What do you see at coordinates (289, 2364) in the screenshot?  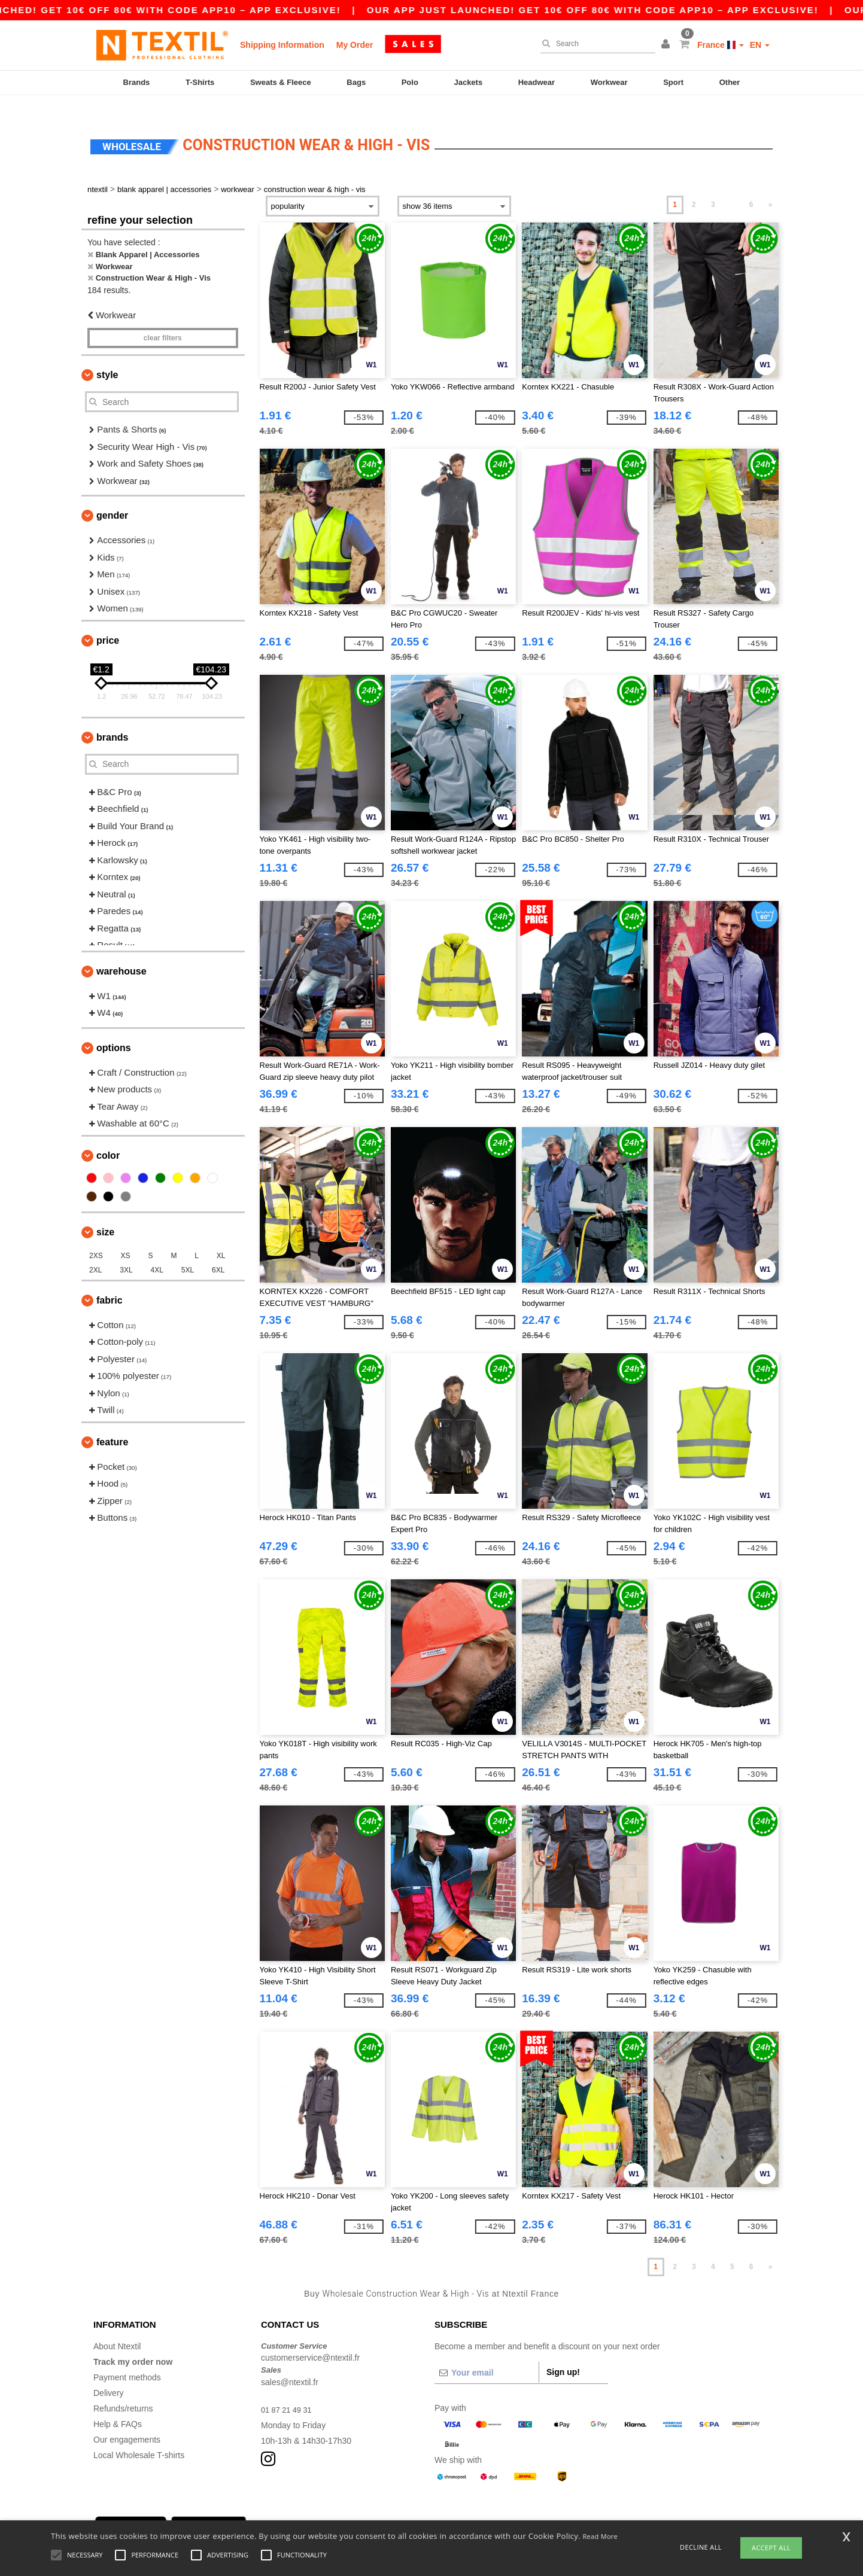 I see `sales@ntextil.fr` at bounding box center [289, 2364].